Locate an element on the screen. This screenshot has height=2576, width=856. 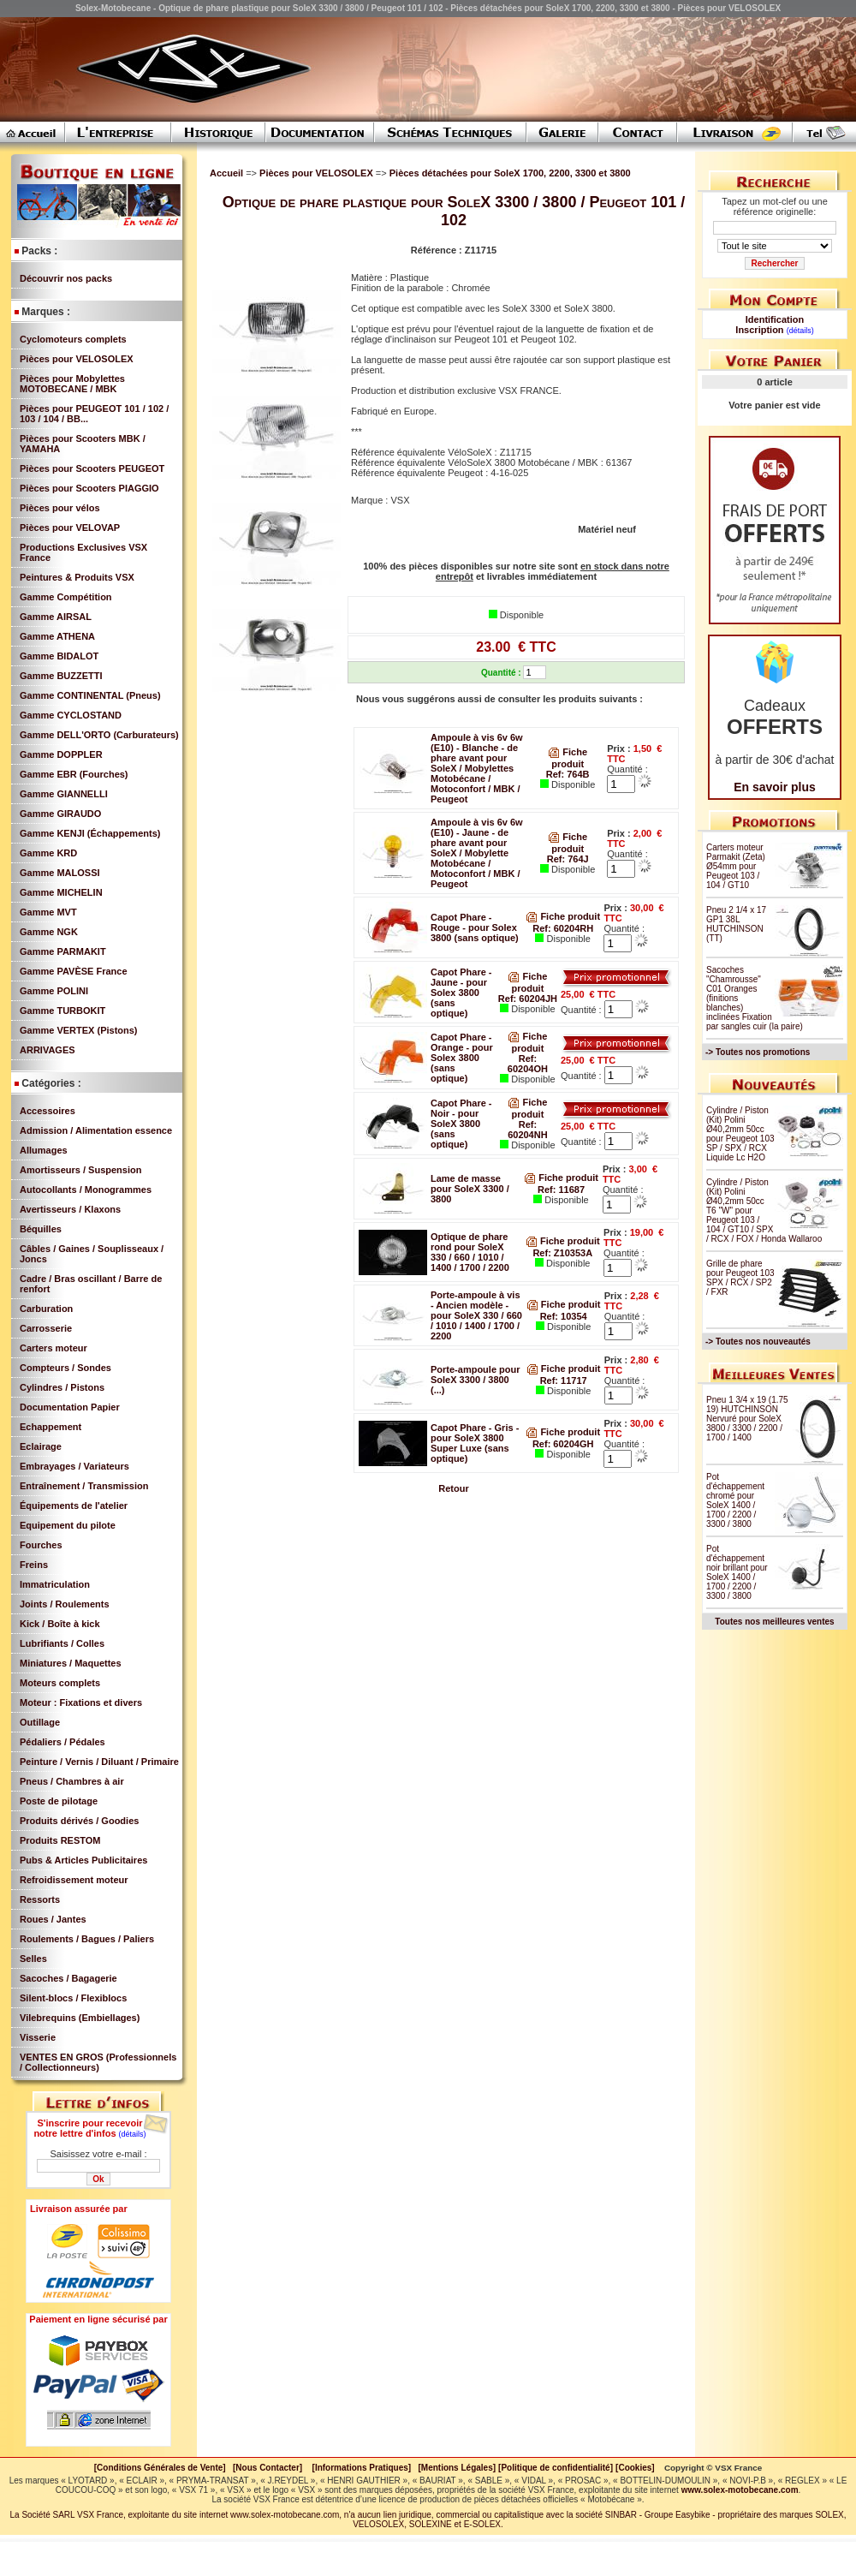
Gamme GIANNELLI is located at coordinates (64, 794).